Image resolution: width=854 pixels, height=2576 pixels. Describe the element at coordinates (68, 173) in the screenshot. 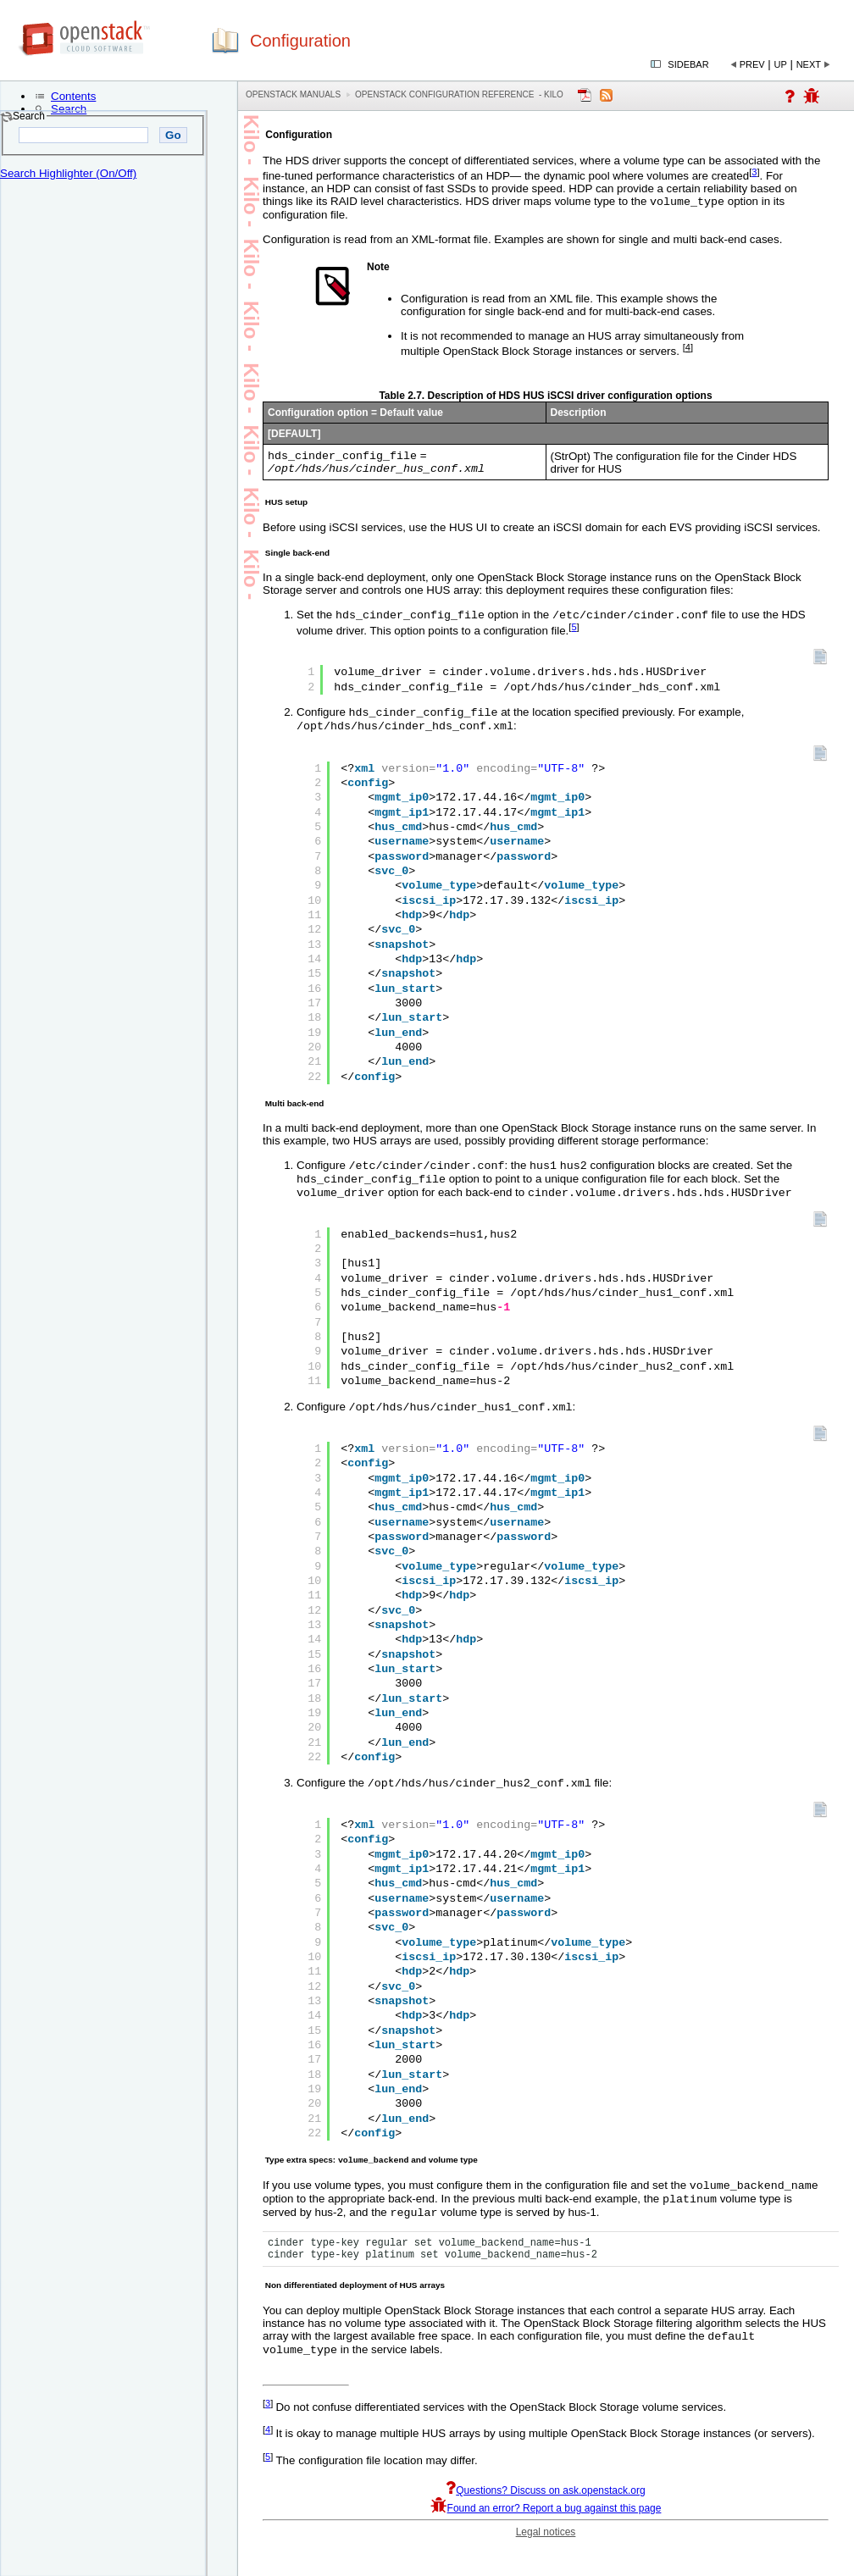

I see `Search Highlighter (On/Off)` at that location.